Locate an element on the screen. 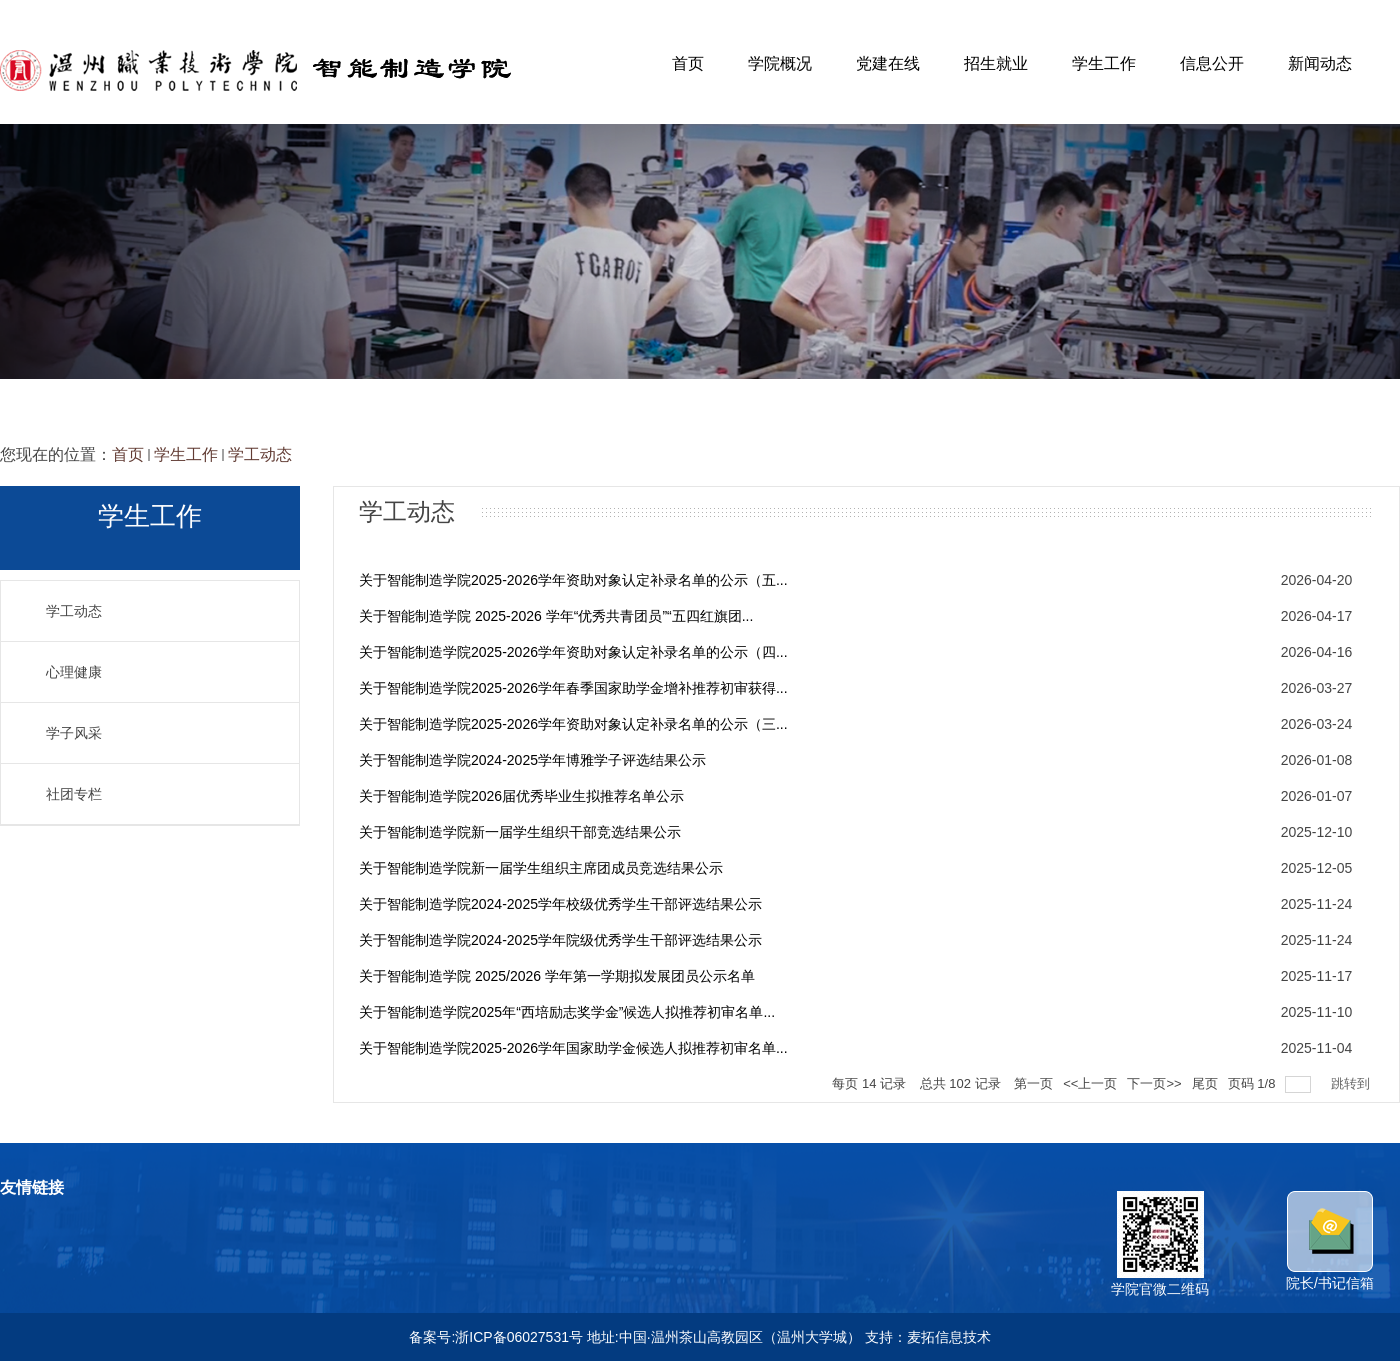  学生工作 is located at coordinates (1104, 63).